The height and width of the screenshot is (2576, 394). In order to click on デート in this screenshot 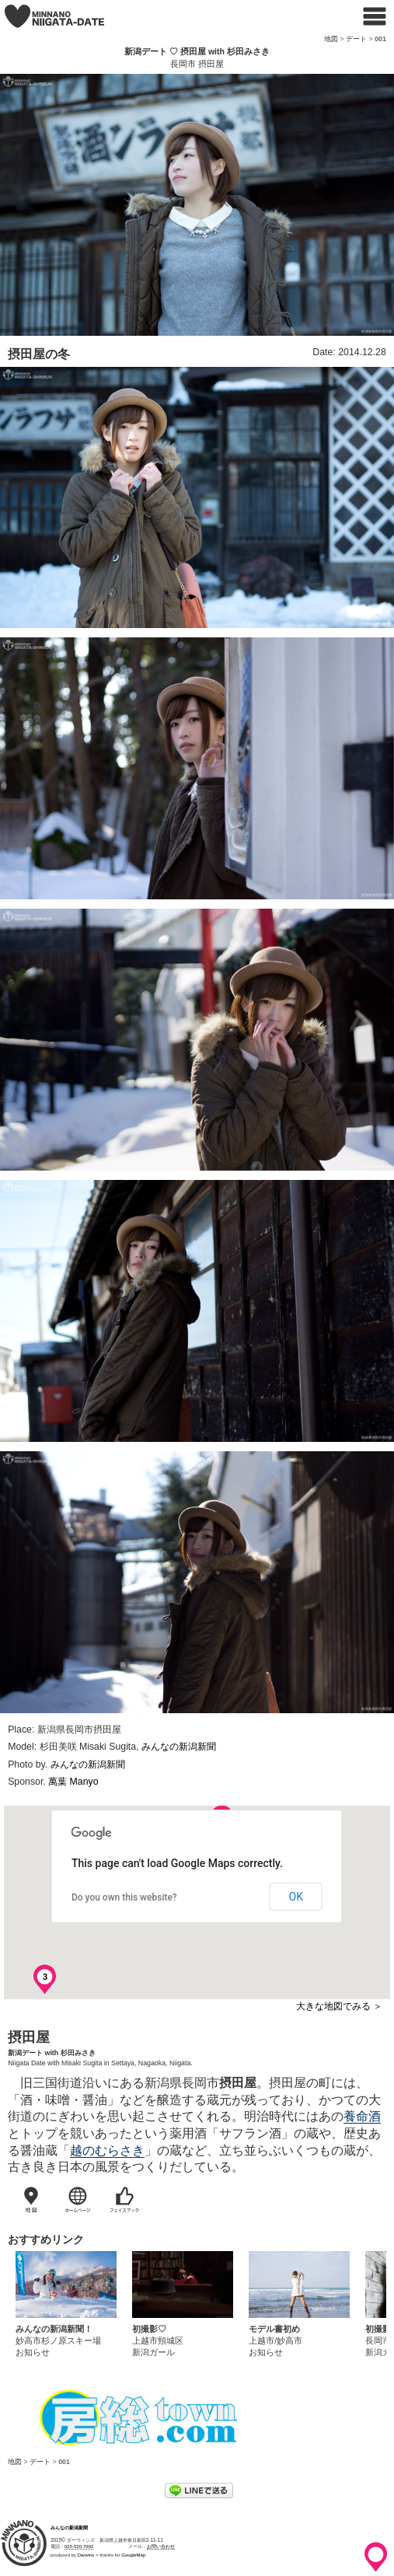, I will do `click(356, 39)`.